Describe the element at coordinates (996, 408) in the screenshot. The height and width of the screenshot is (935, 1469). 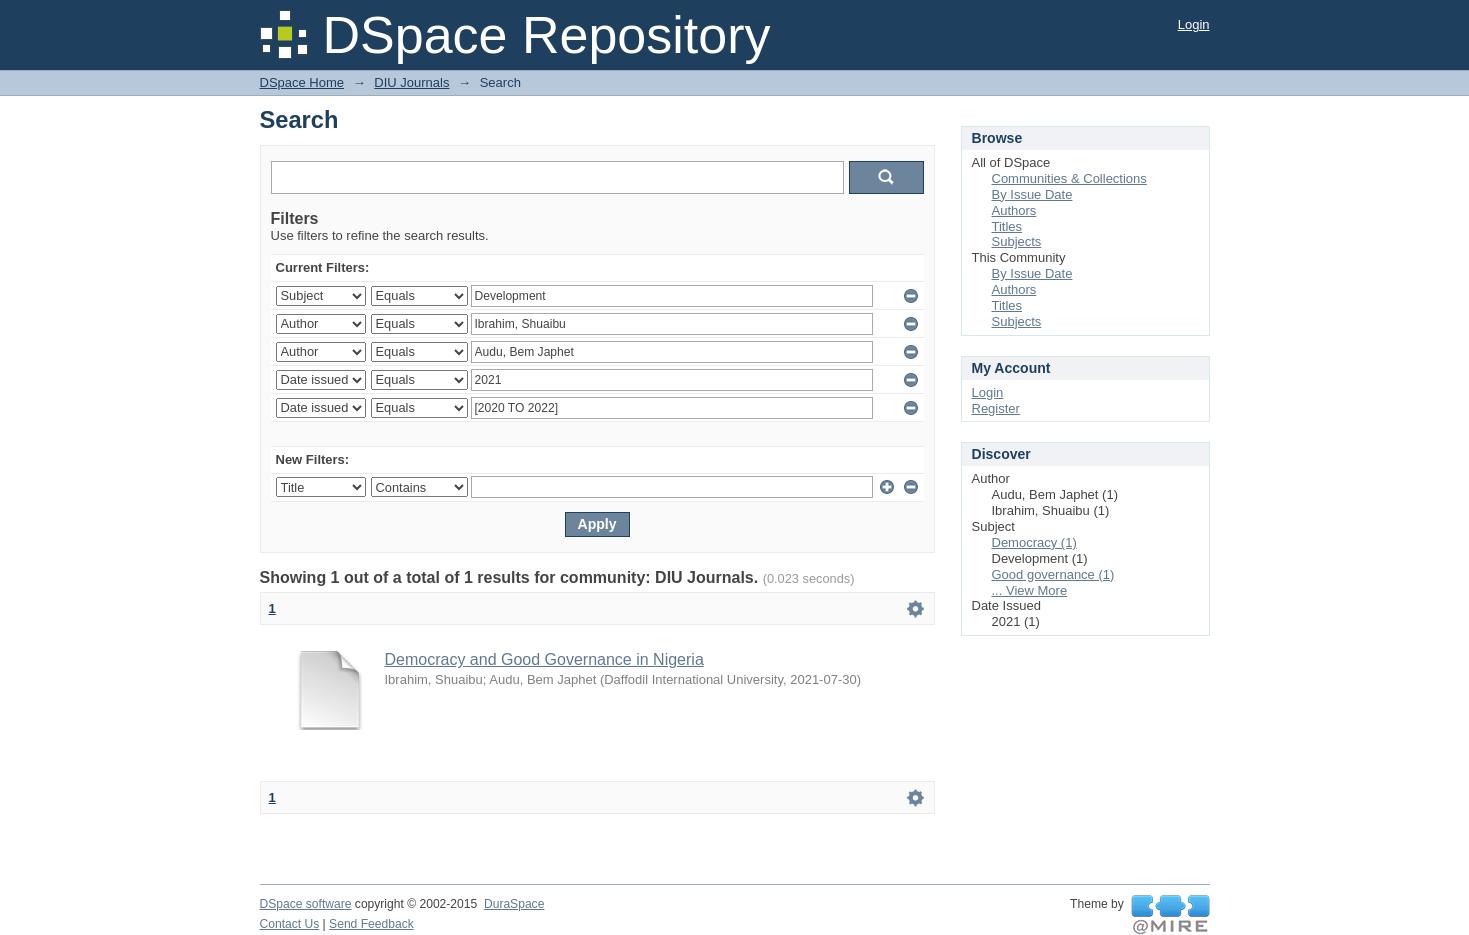
I see `Register` at that location.